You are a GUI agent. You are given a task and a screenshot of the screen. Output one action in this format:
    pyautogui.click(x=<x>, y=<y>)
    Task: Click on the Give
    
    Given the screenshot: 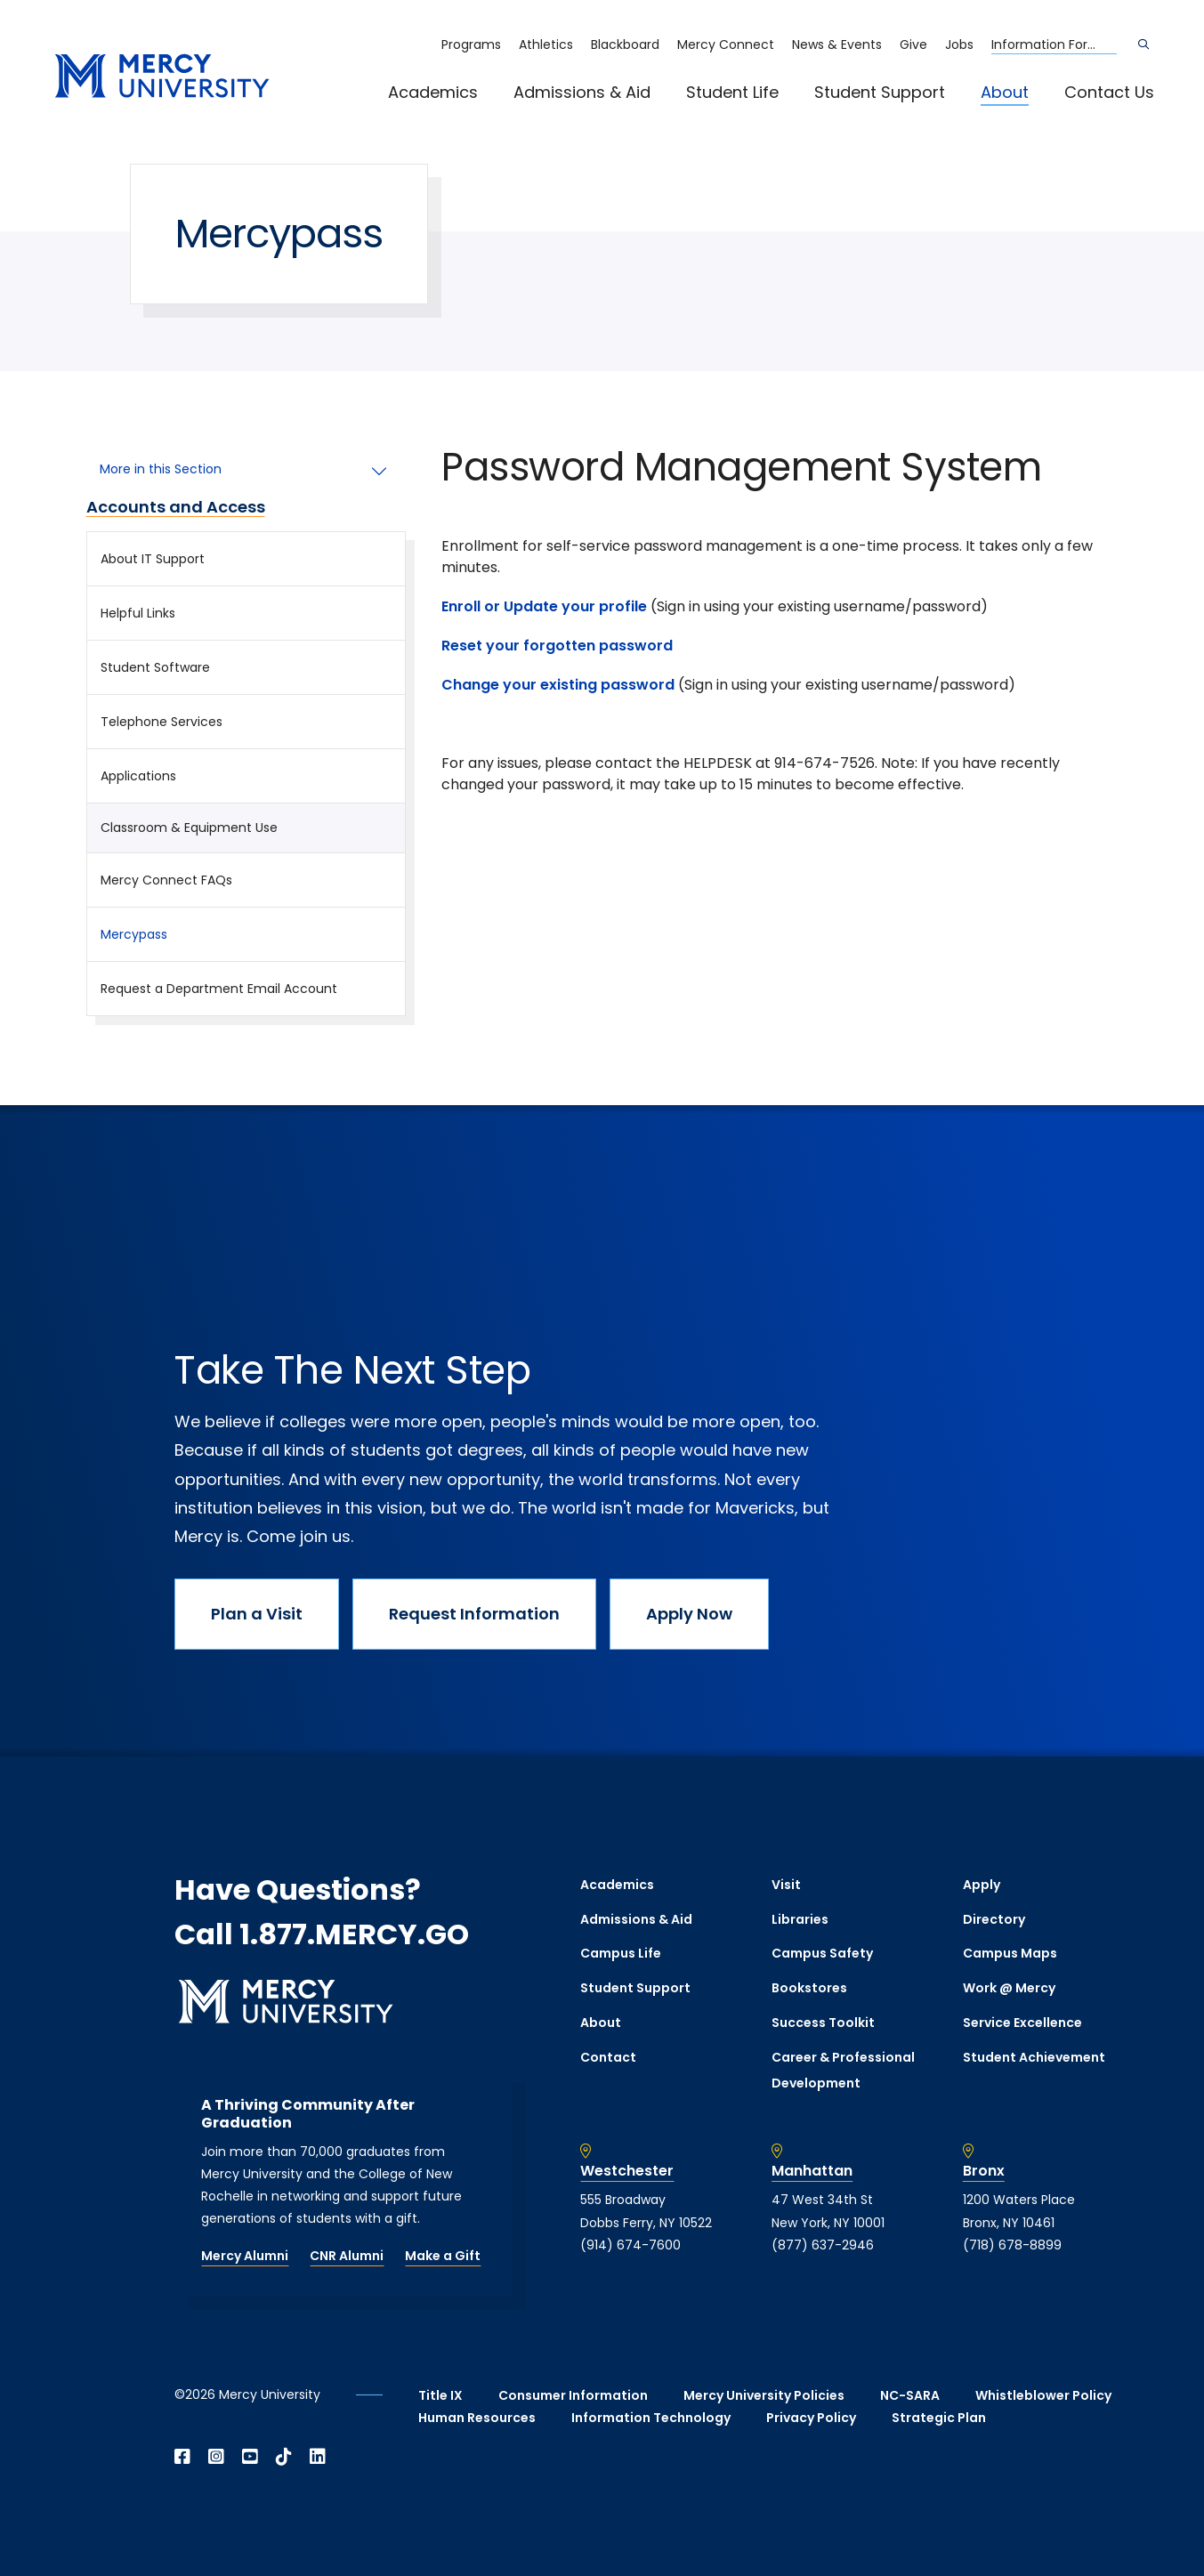 What is the action you would take?
    pyautogui.click(x=913, y=44)
    